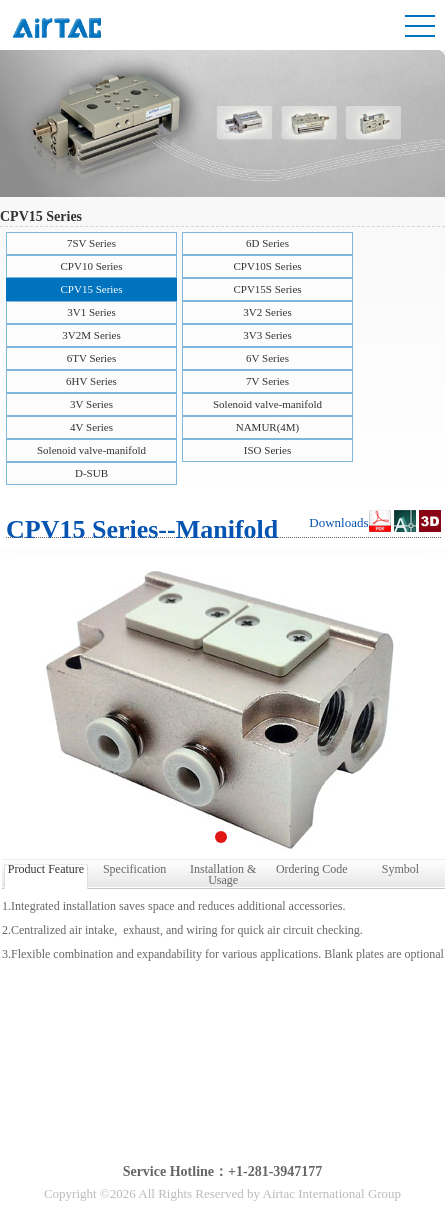 Image resolution: width=445 pixels, height=1209 pixels. What do you see at coordinates (267, 335) in the screenshot?
I see `3V3 Series` at bounding box center [267, 335].